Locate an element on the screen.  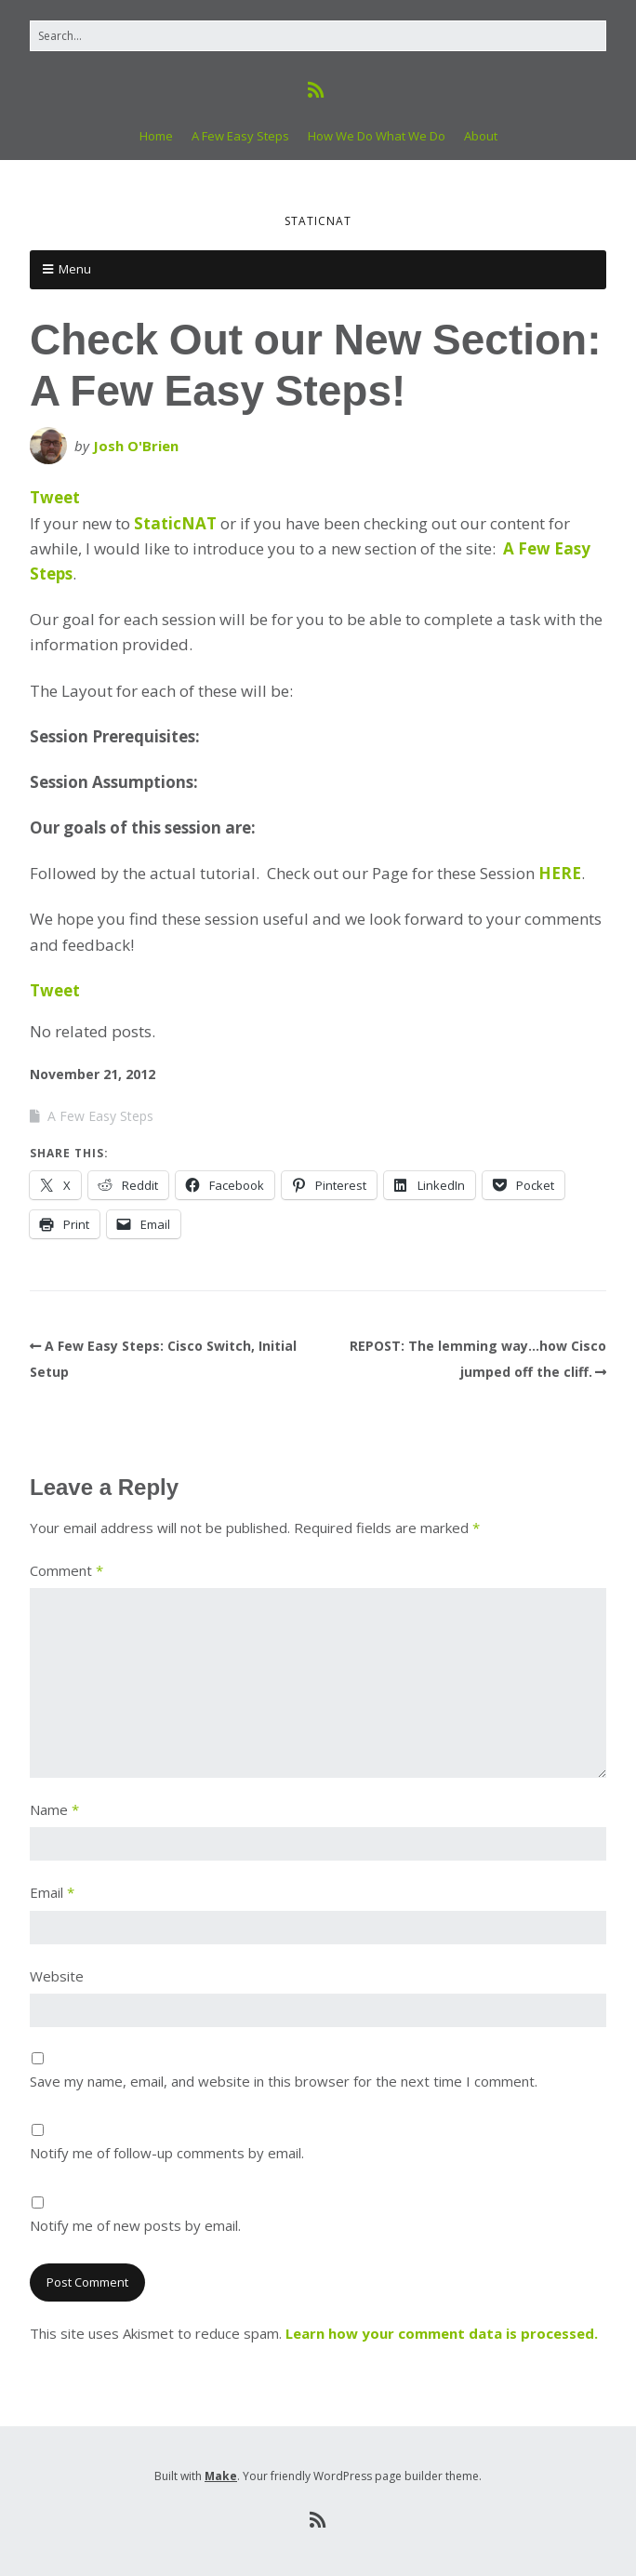
Save my name, email, and website in this browser for the next time I comment. is located at coordinates (283, 2081).